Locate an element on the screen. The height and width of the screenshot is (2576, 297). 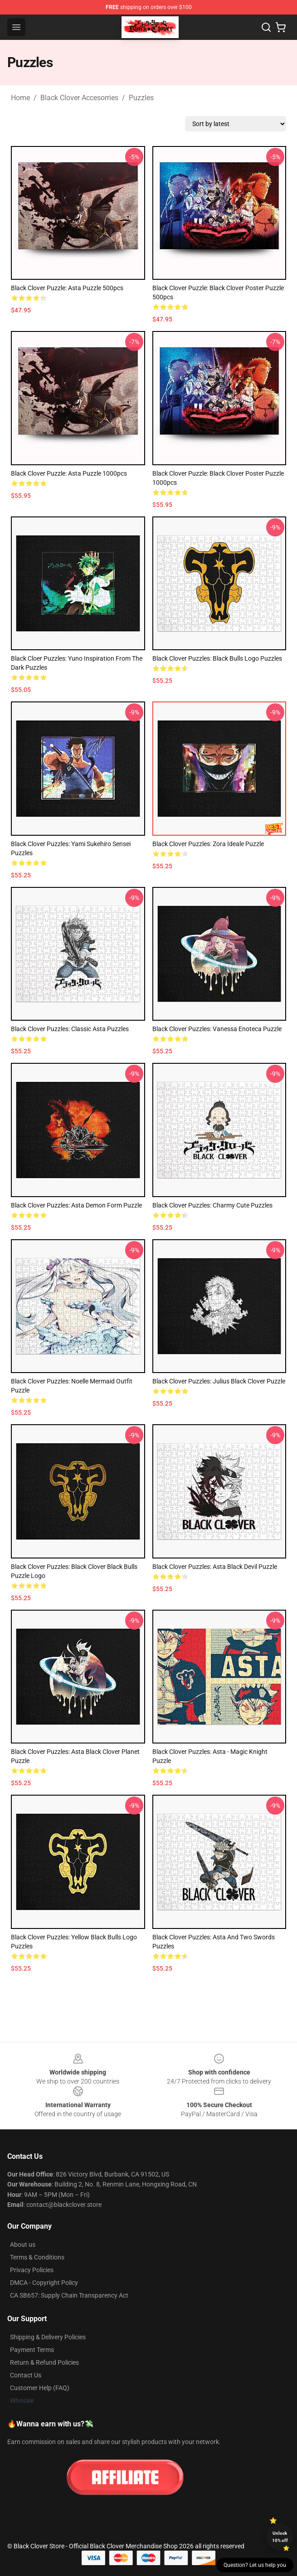
Black Clover Puzzles: Classic Asta Puzzles is located at coordinates (70, 1028).